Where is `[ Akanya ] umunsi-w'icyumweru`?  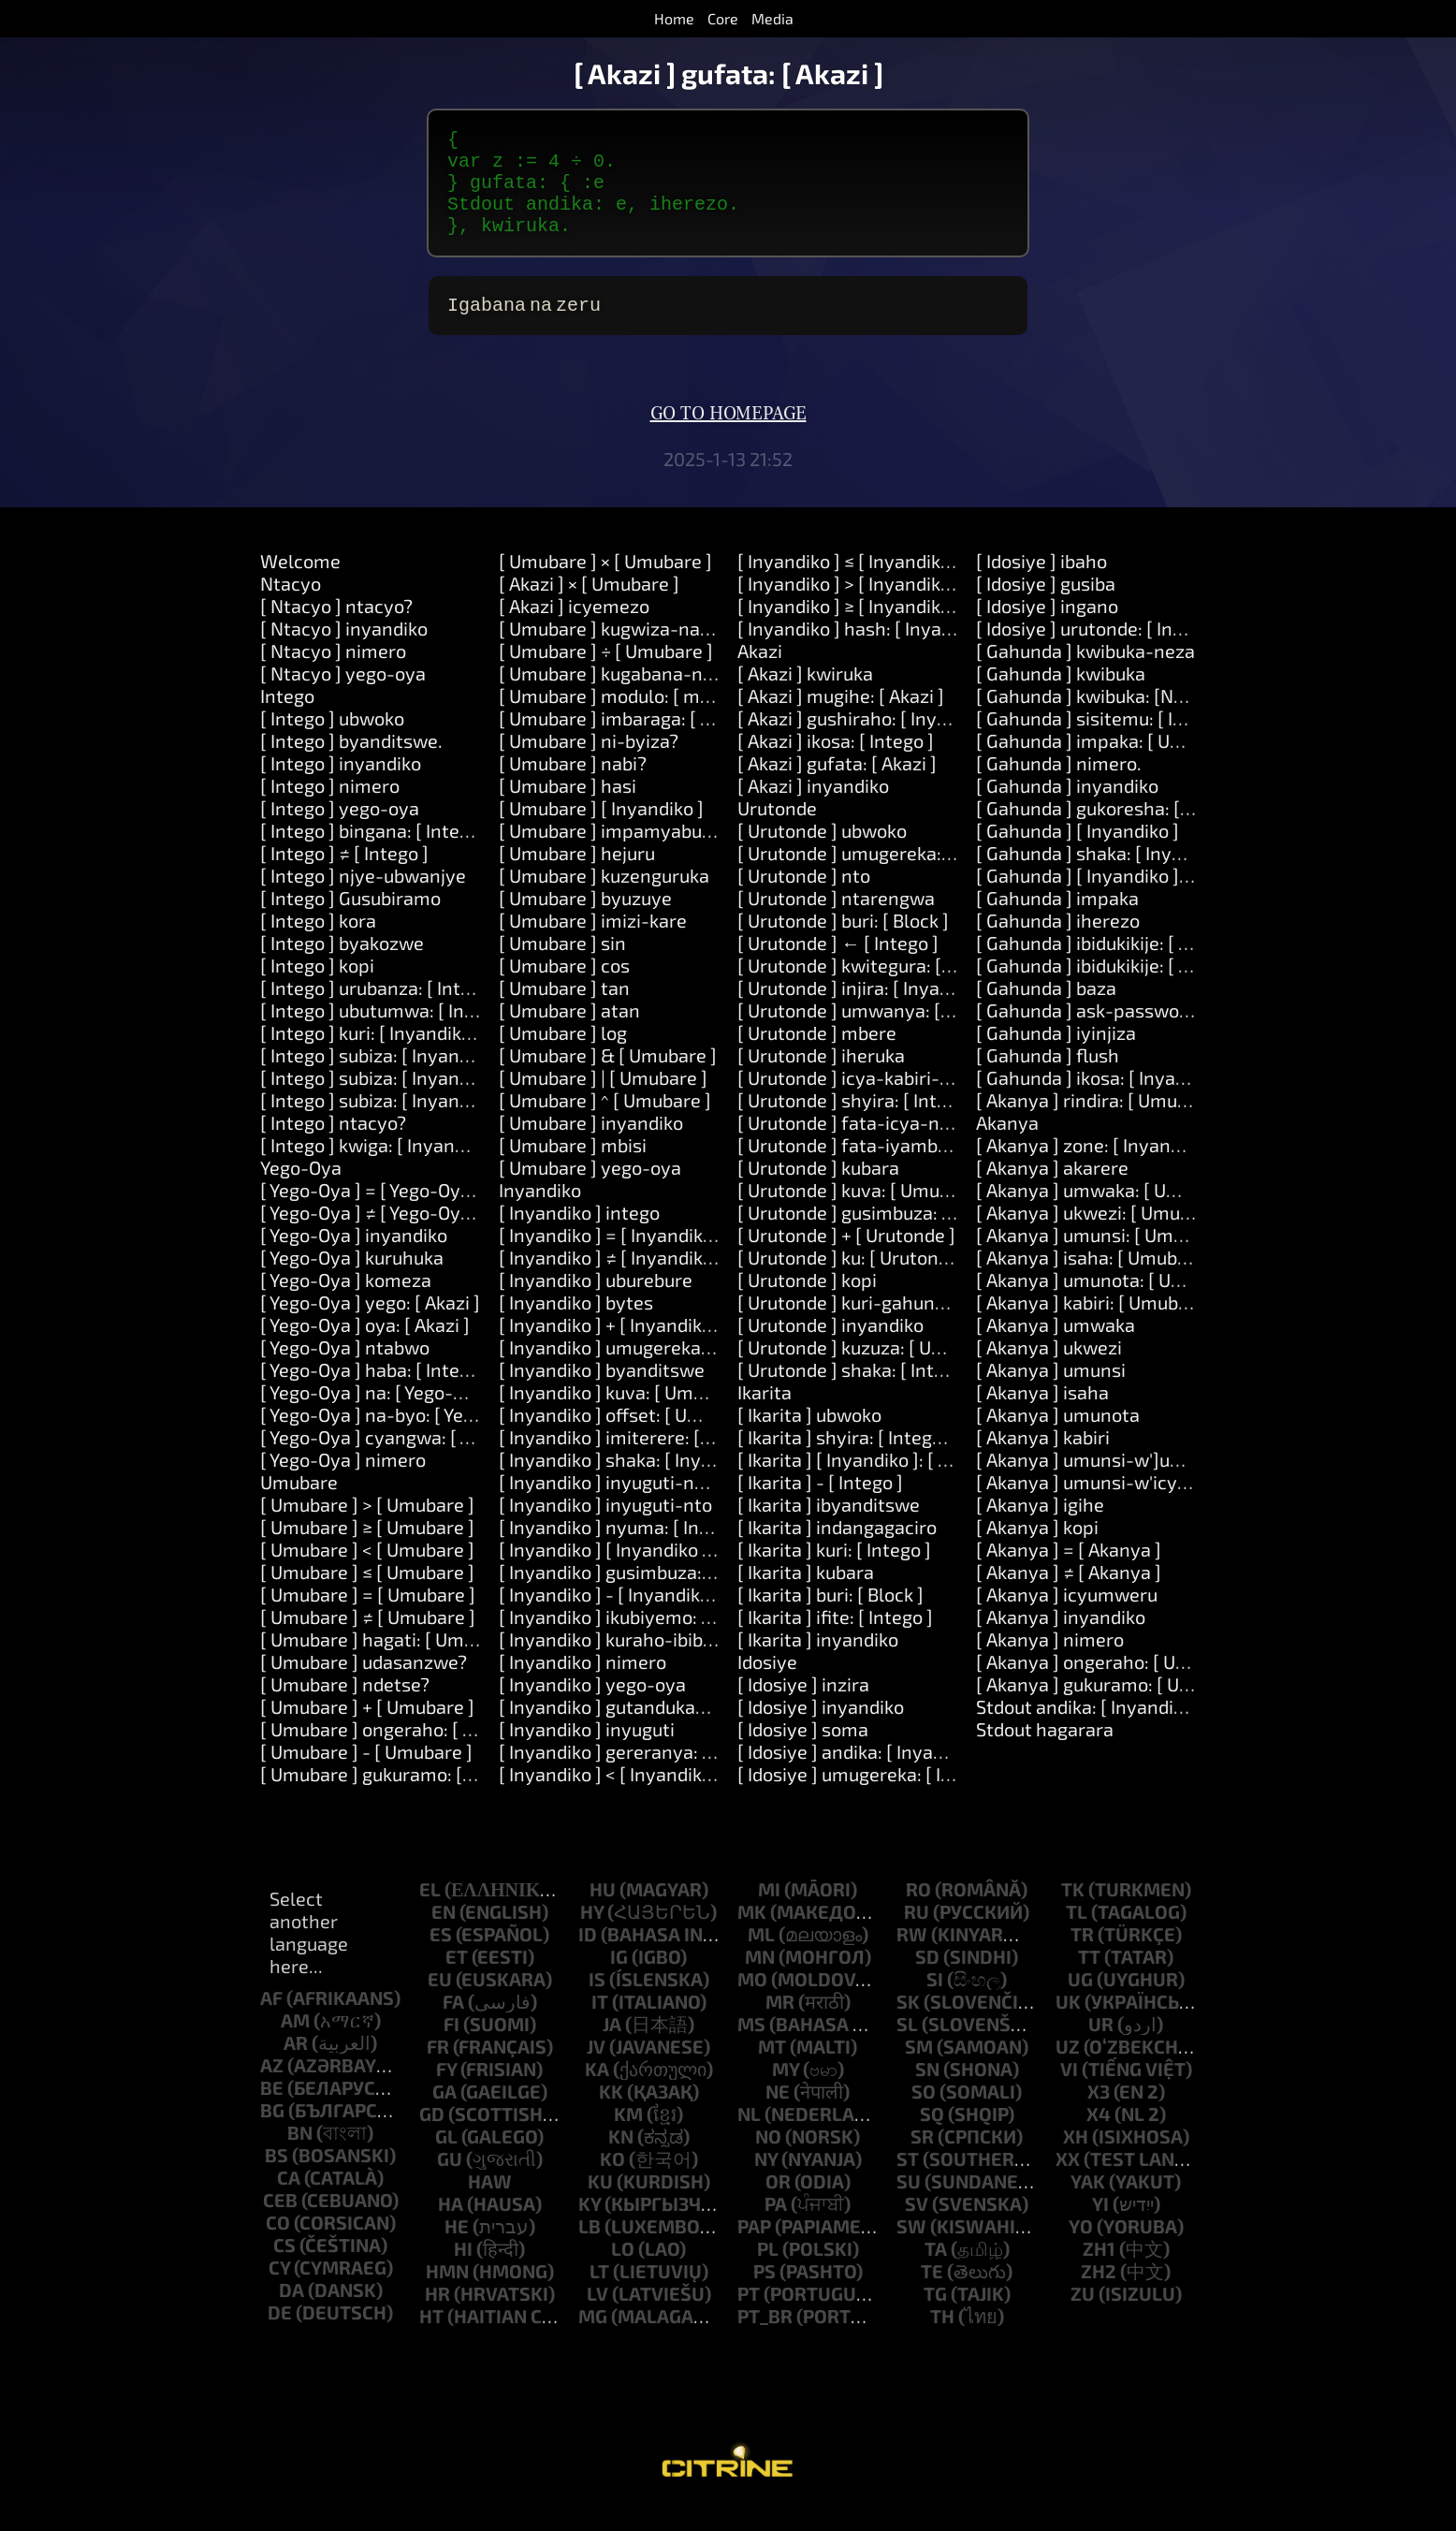 [ Akanya ] umunsi-w'icyumweru is located at coordinates (1111, 1504).